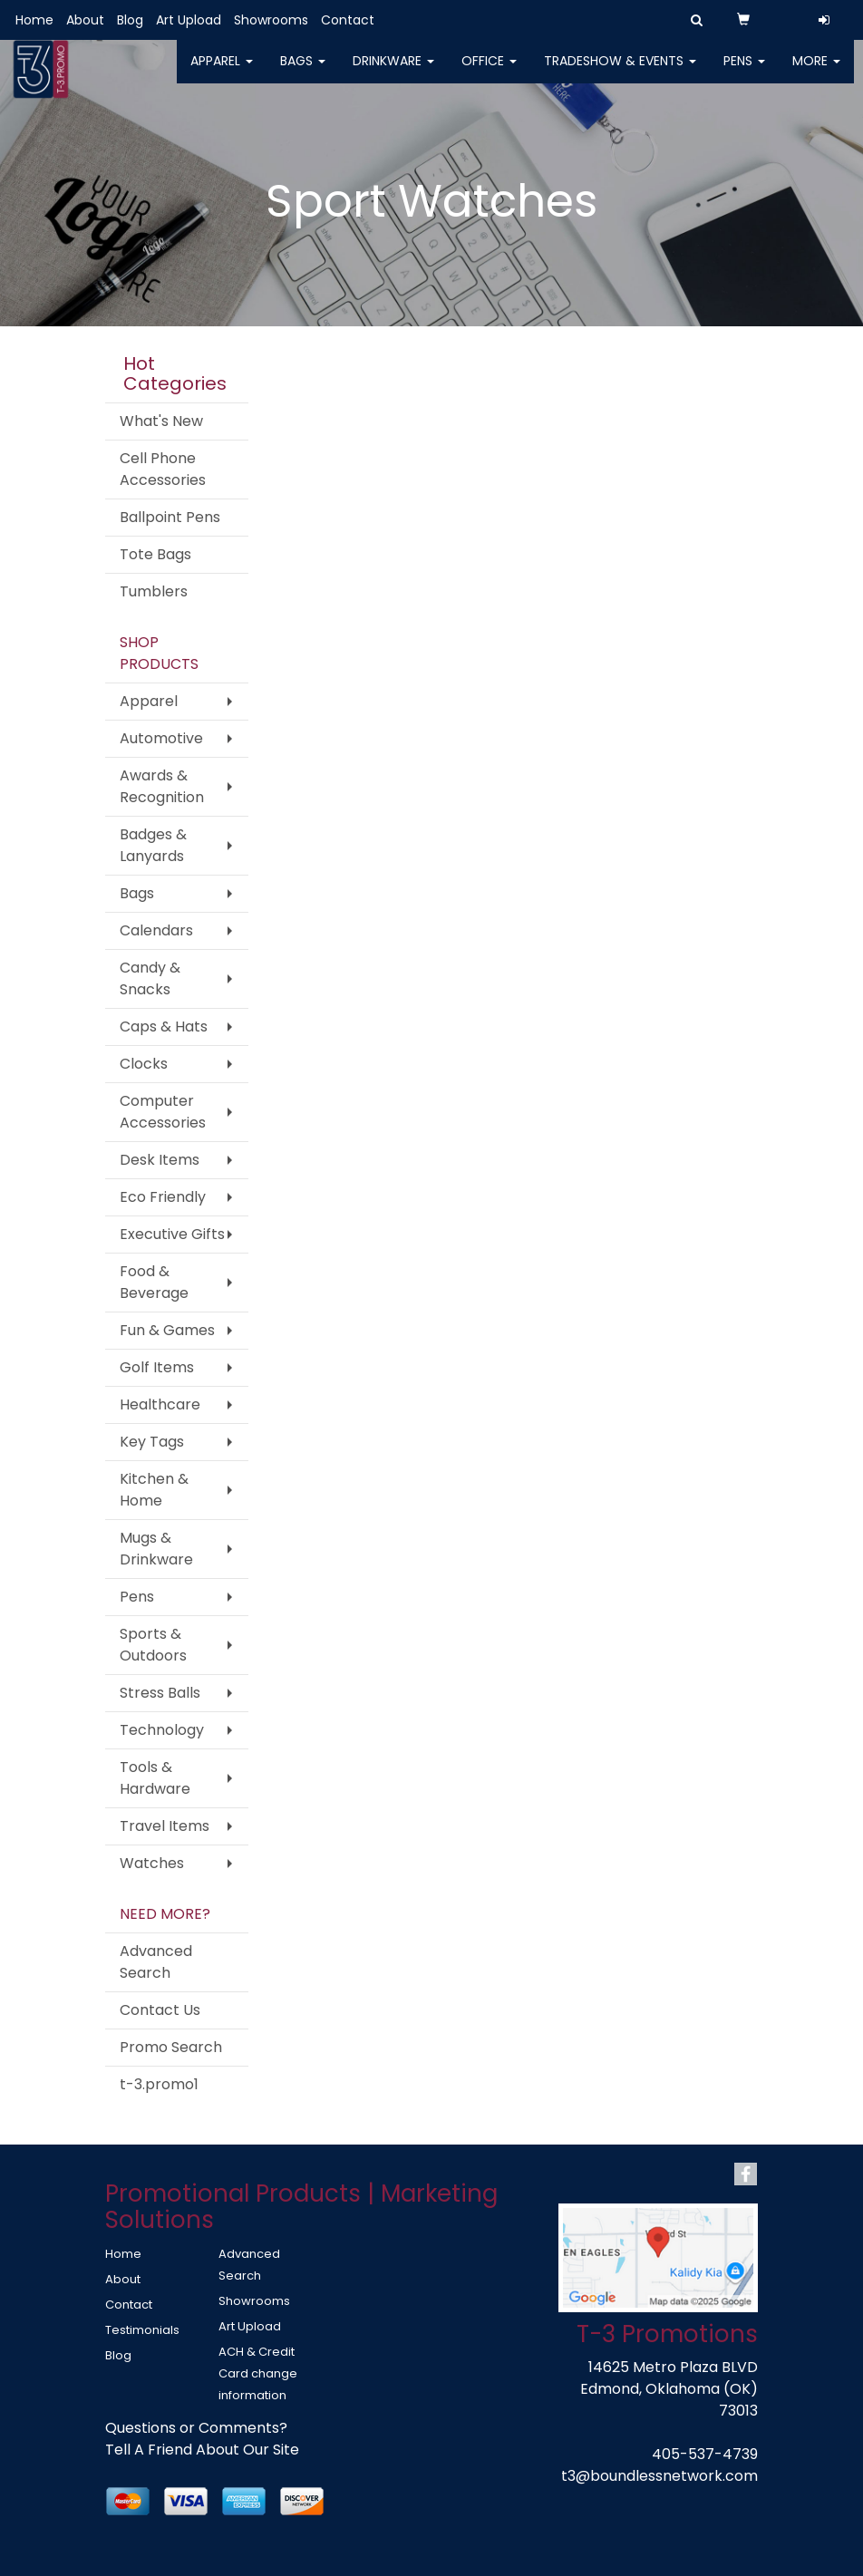 The width and height of the screenshot is (863, 2576). Describe the element at coordinates (152, 1863) in the screenshot. I see `Watches` at that location.